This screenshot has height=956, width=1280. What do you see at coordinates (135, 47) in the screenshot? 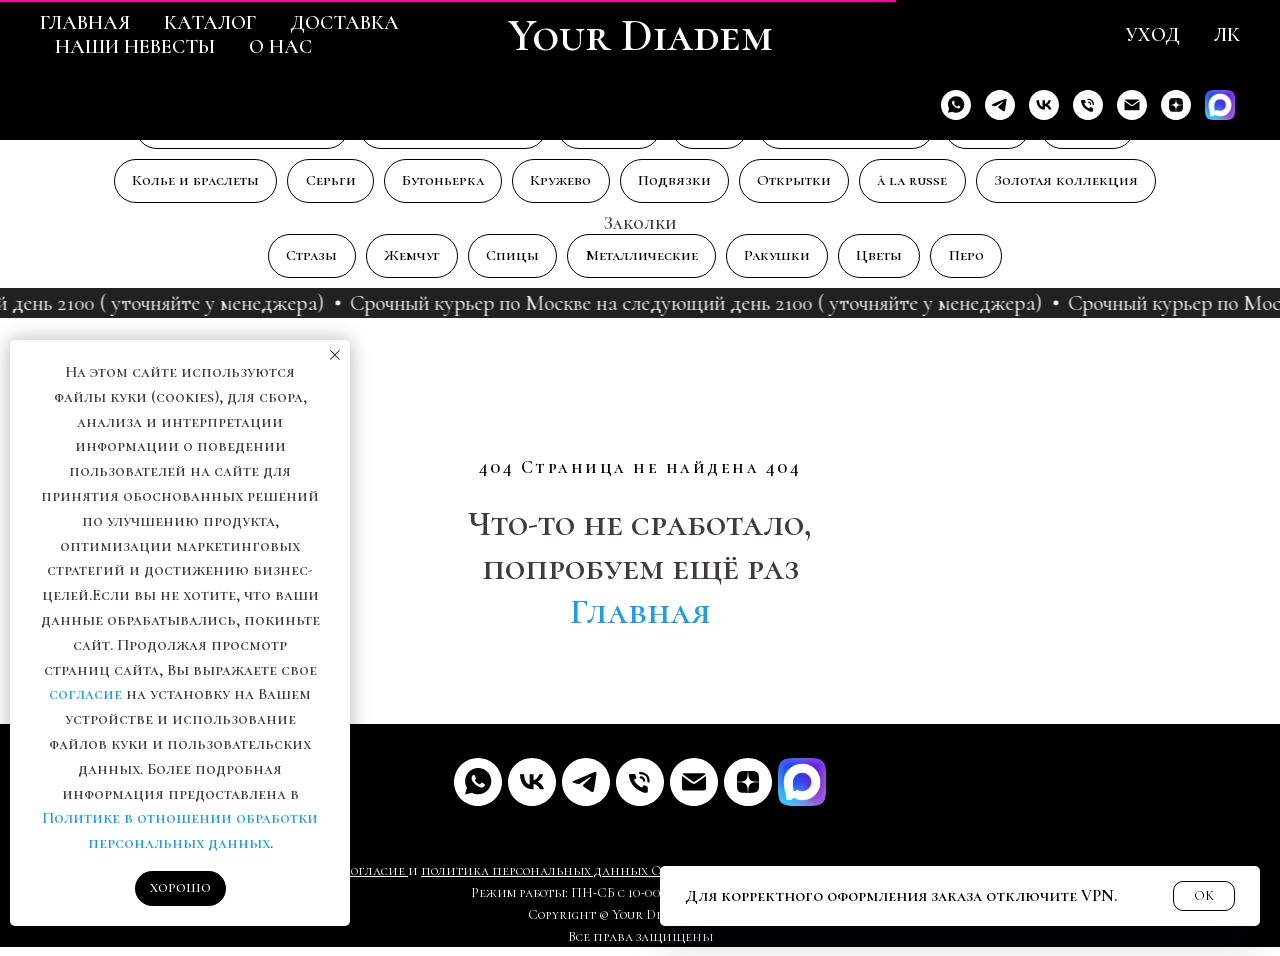
I see `Наши невесты` at bounding box center [135, 47].